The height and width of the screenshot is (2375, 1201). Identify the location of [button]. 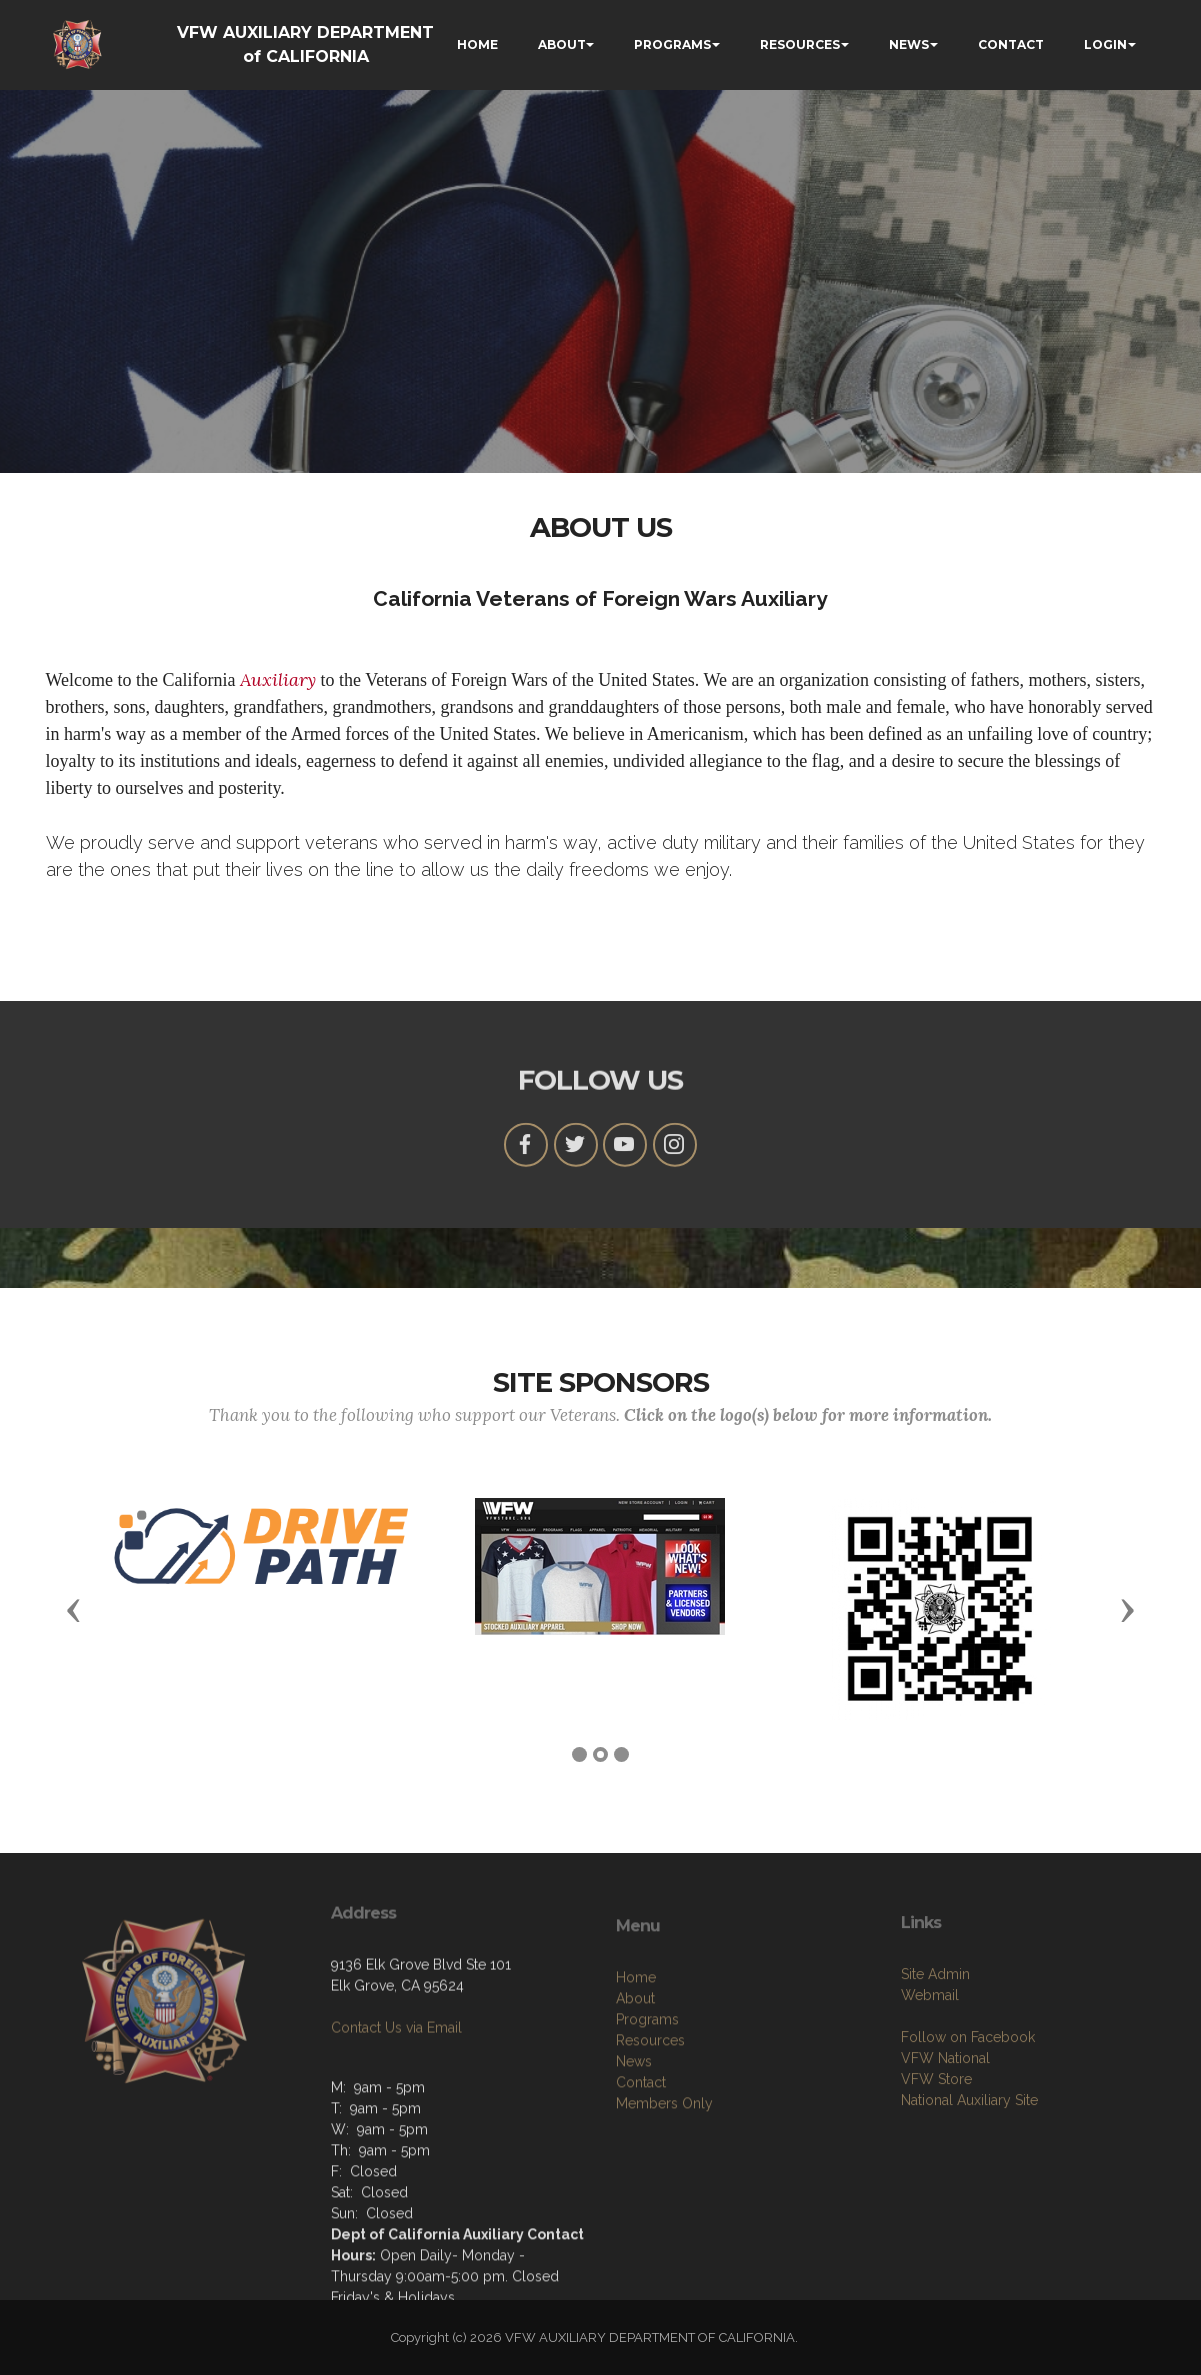
(74, 1609).